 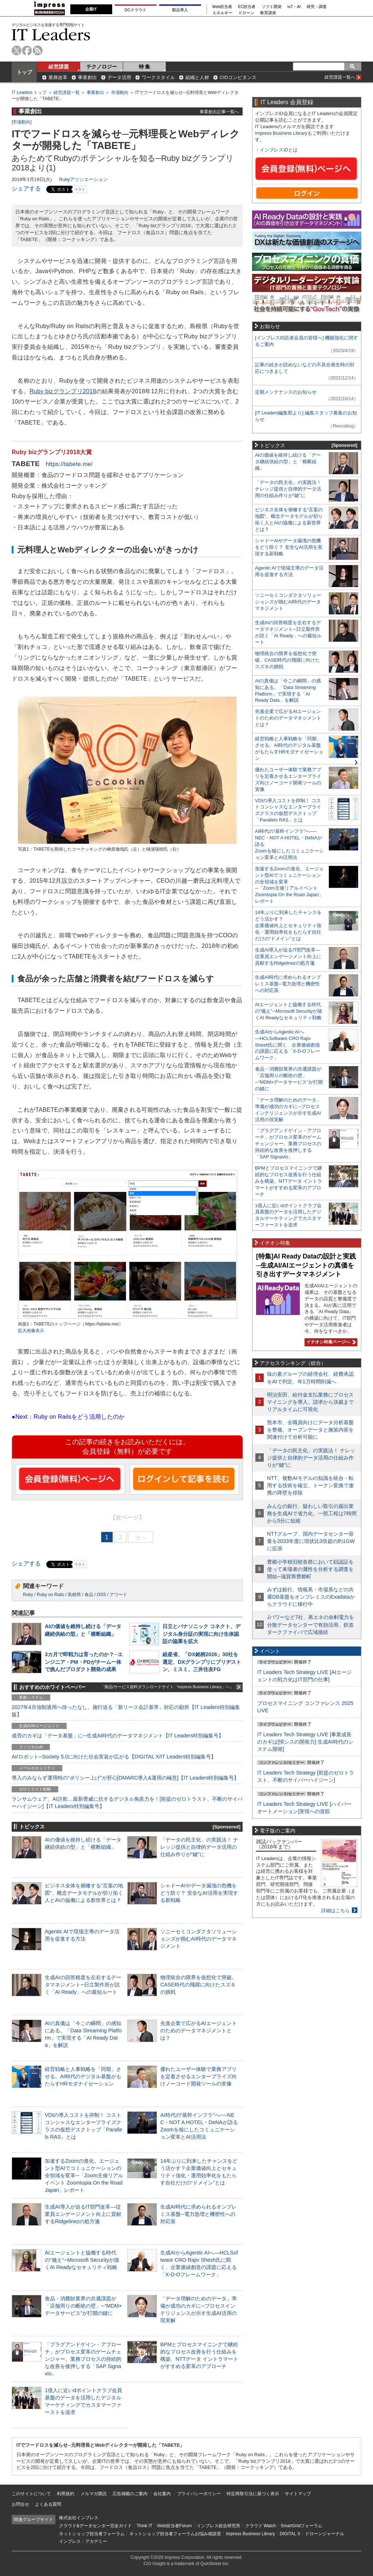 I want to click on プライバシーポリシー, so click(x=199, y=2493).